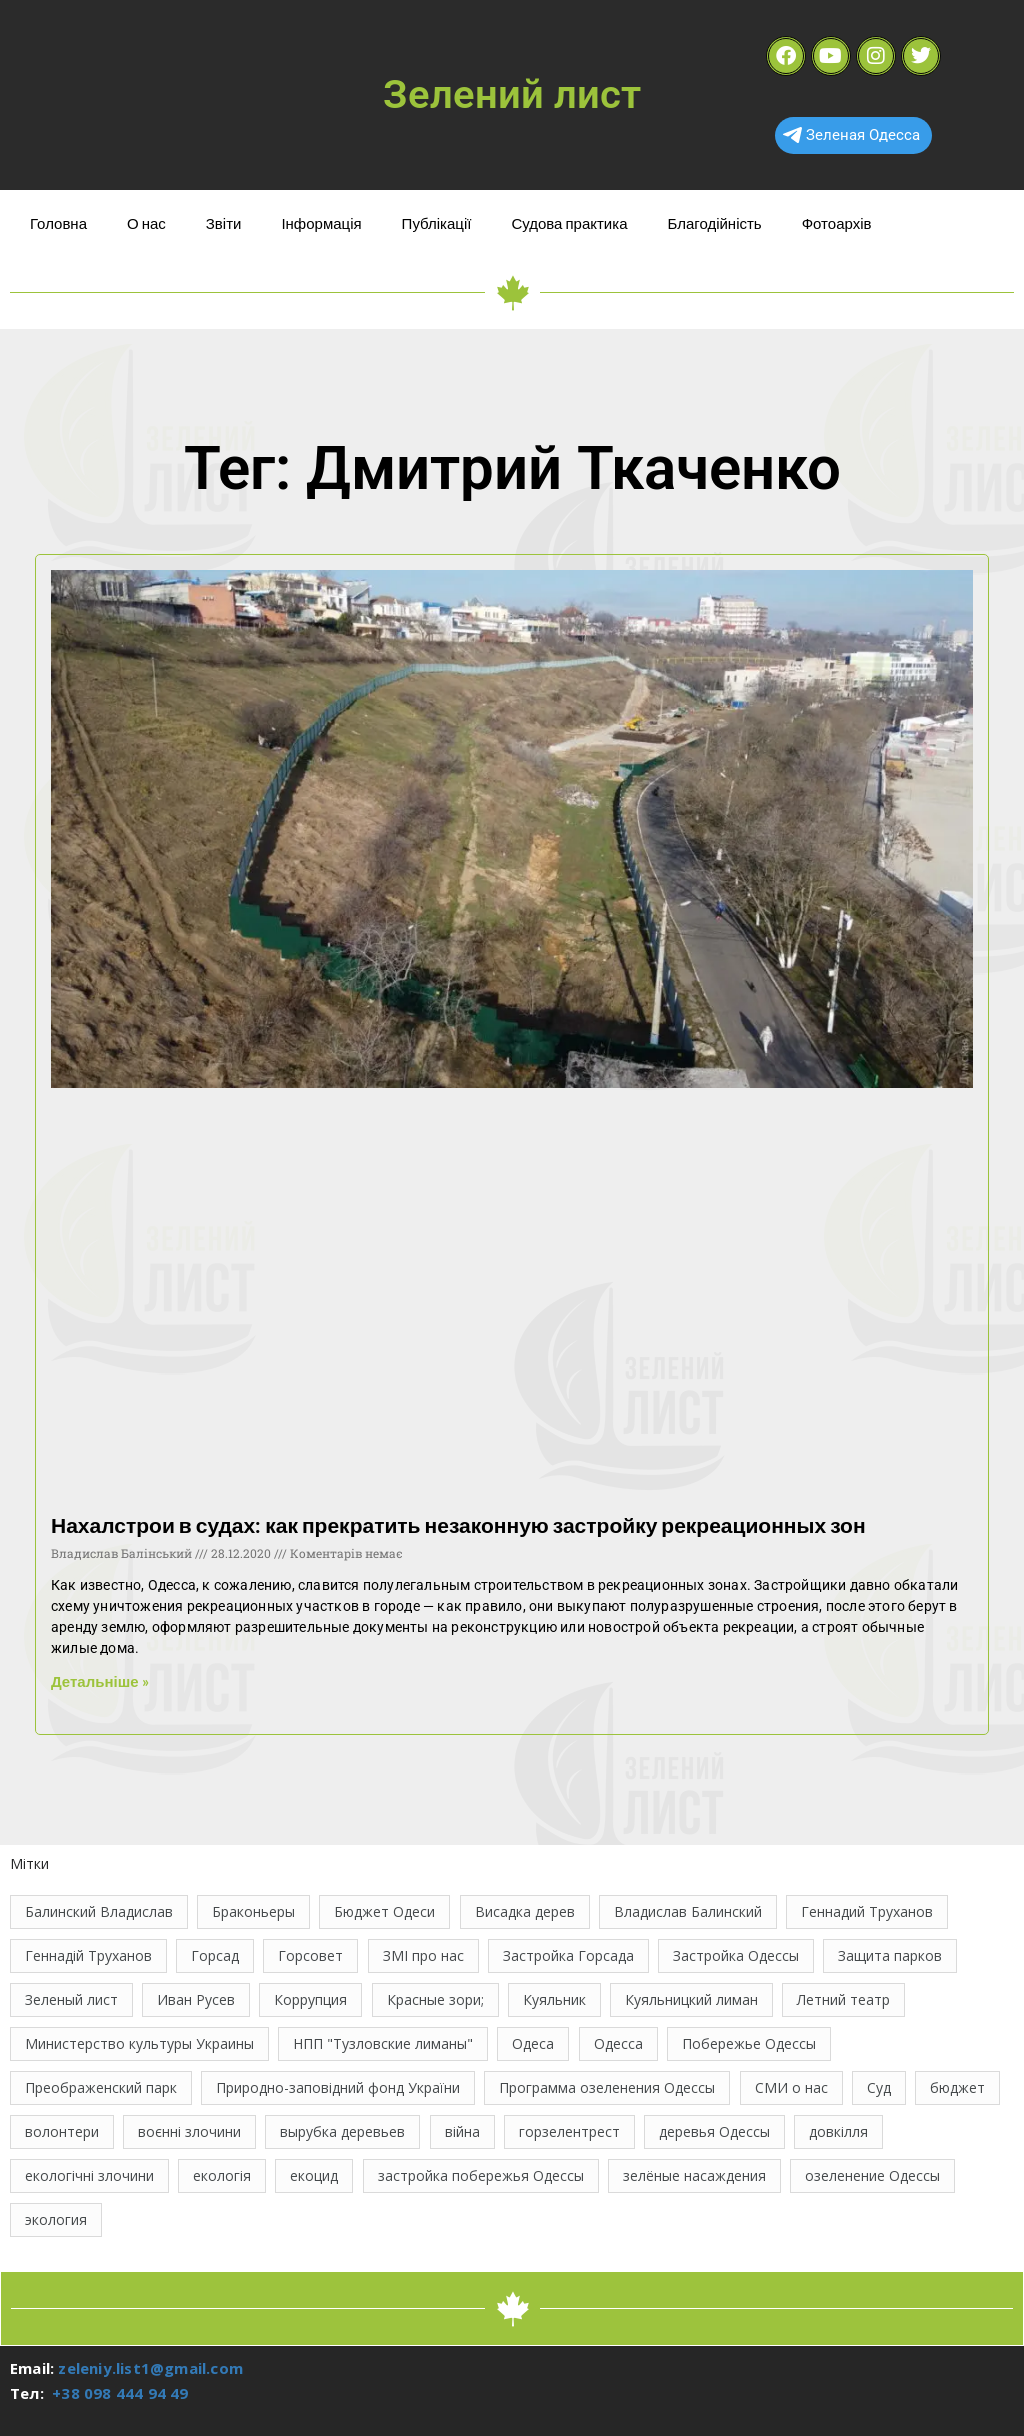  I want to click on війна [війна (121 елемент)], so click(462, 2131).